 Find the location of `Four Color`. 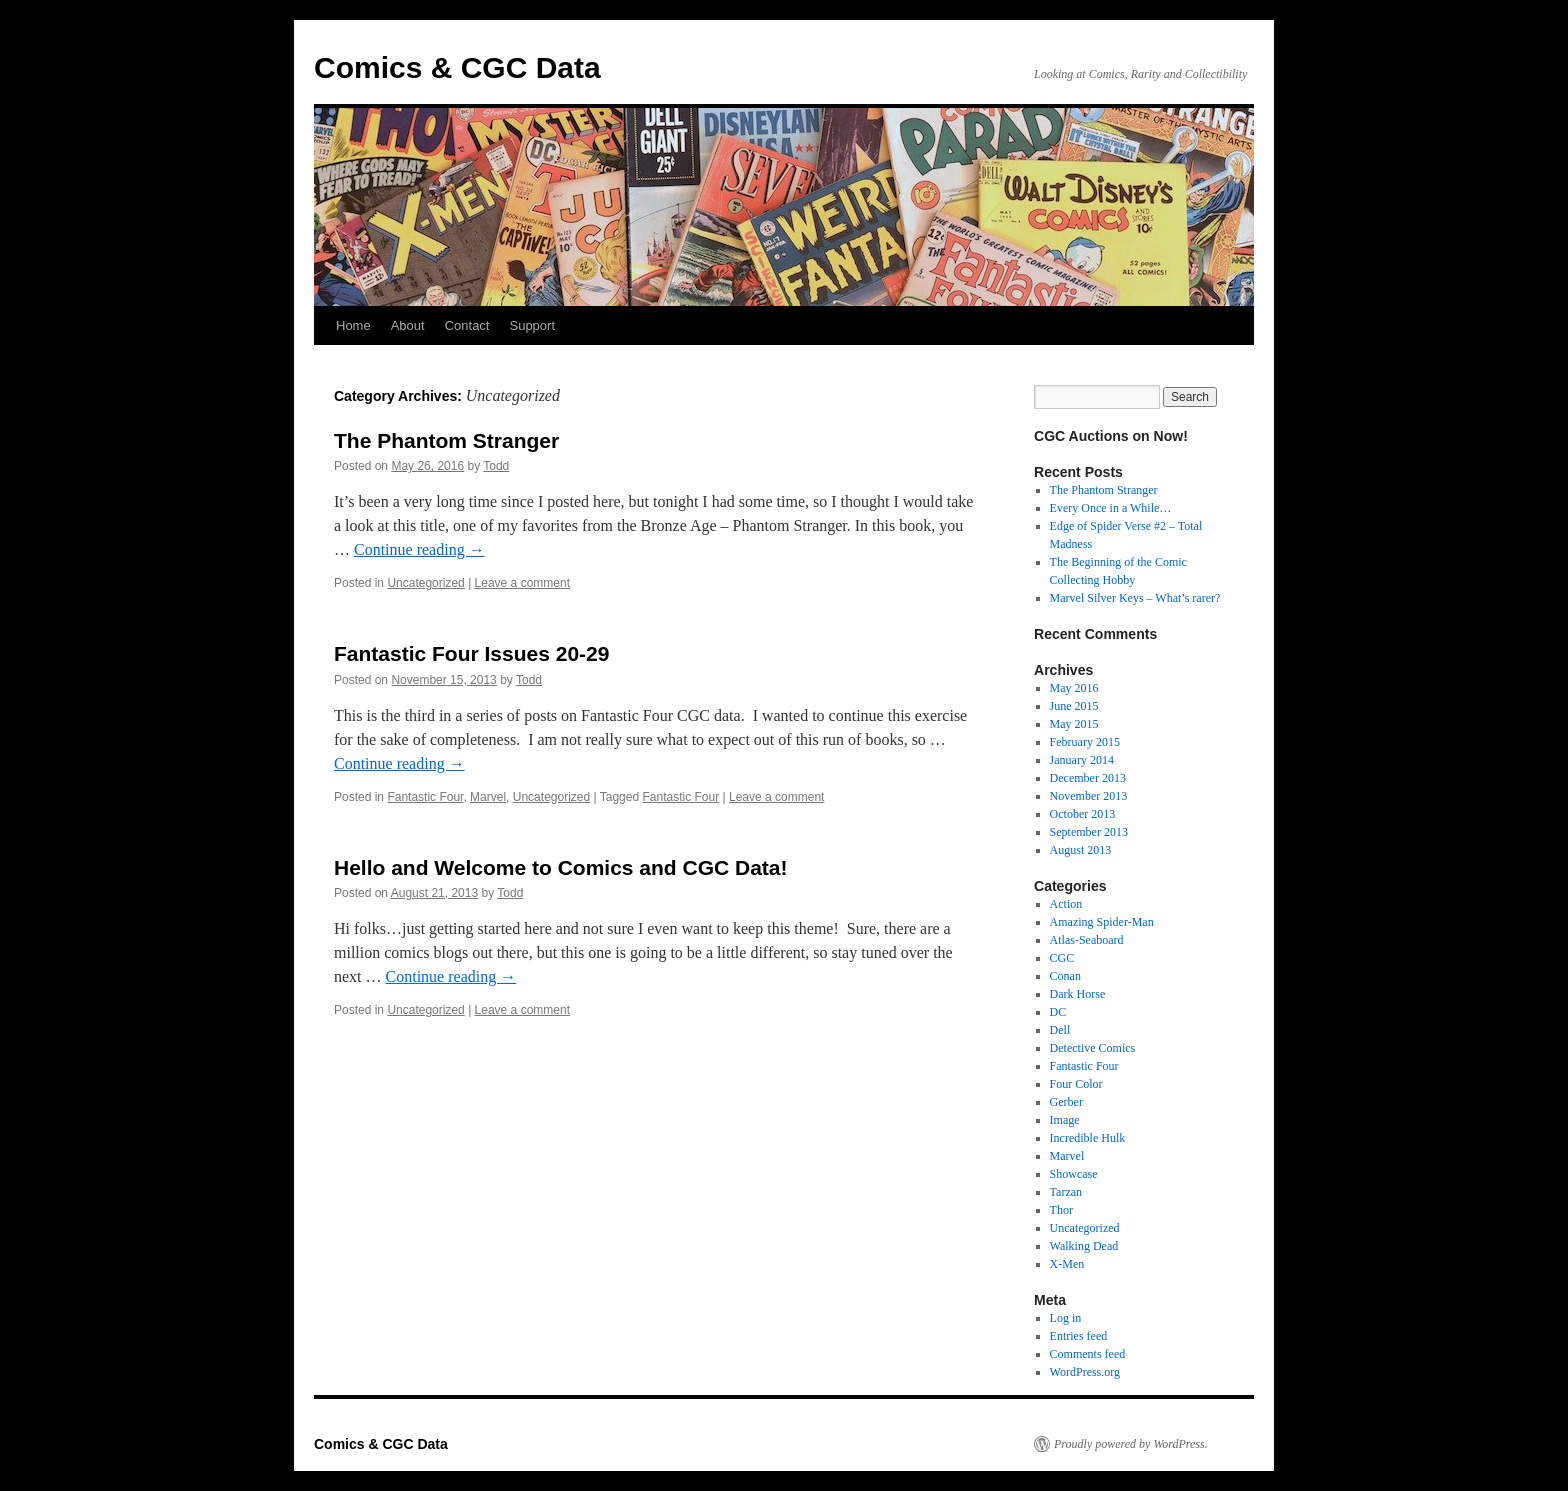

Four Color is located at coordinates (1076, 1084).